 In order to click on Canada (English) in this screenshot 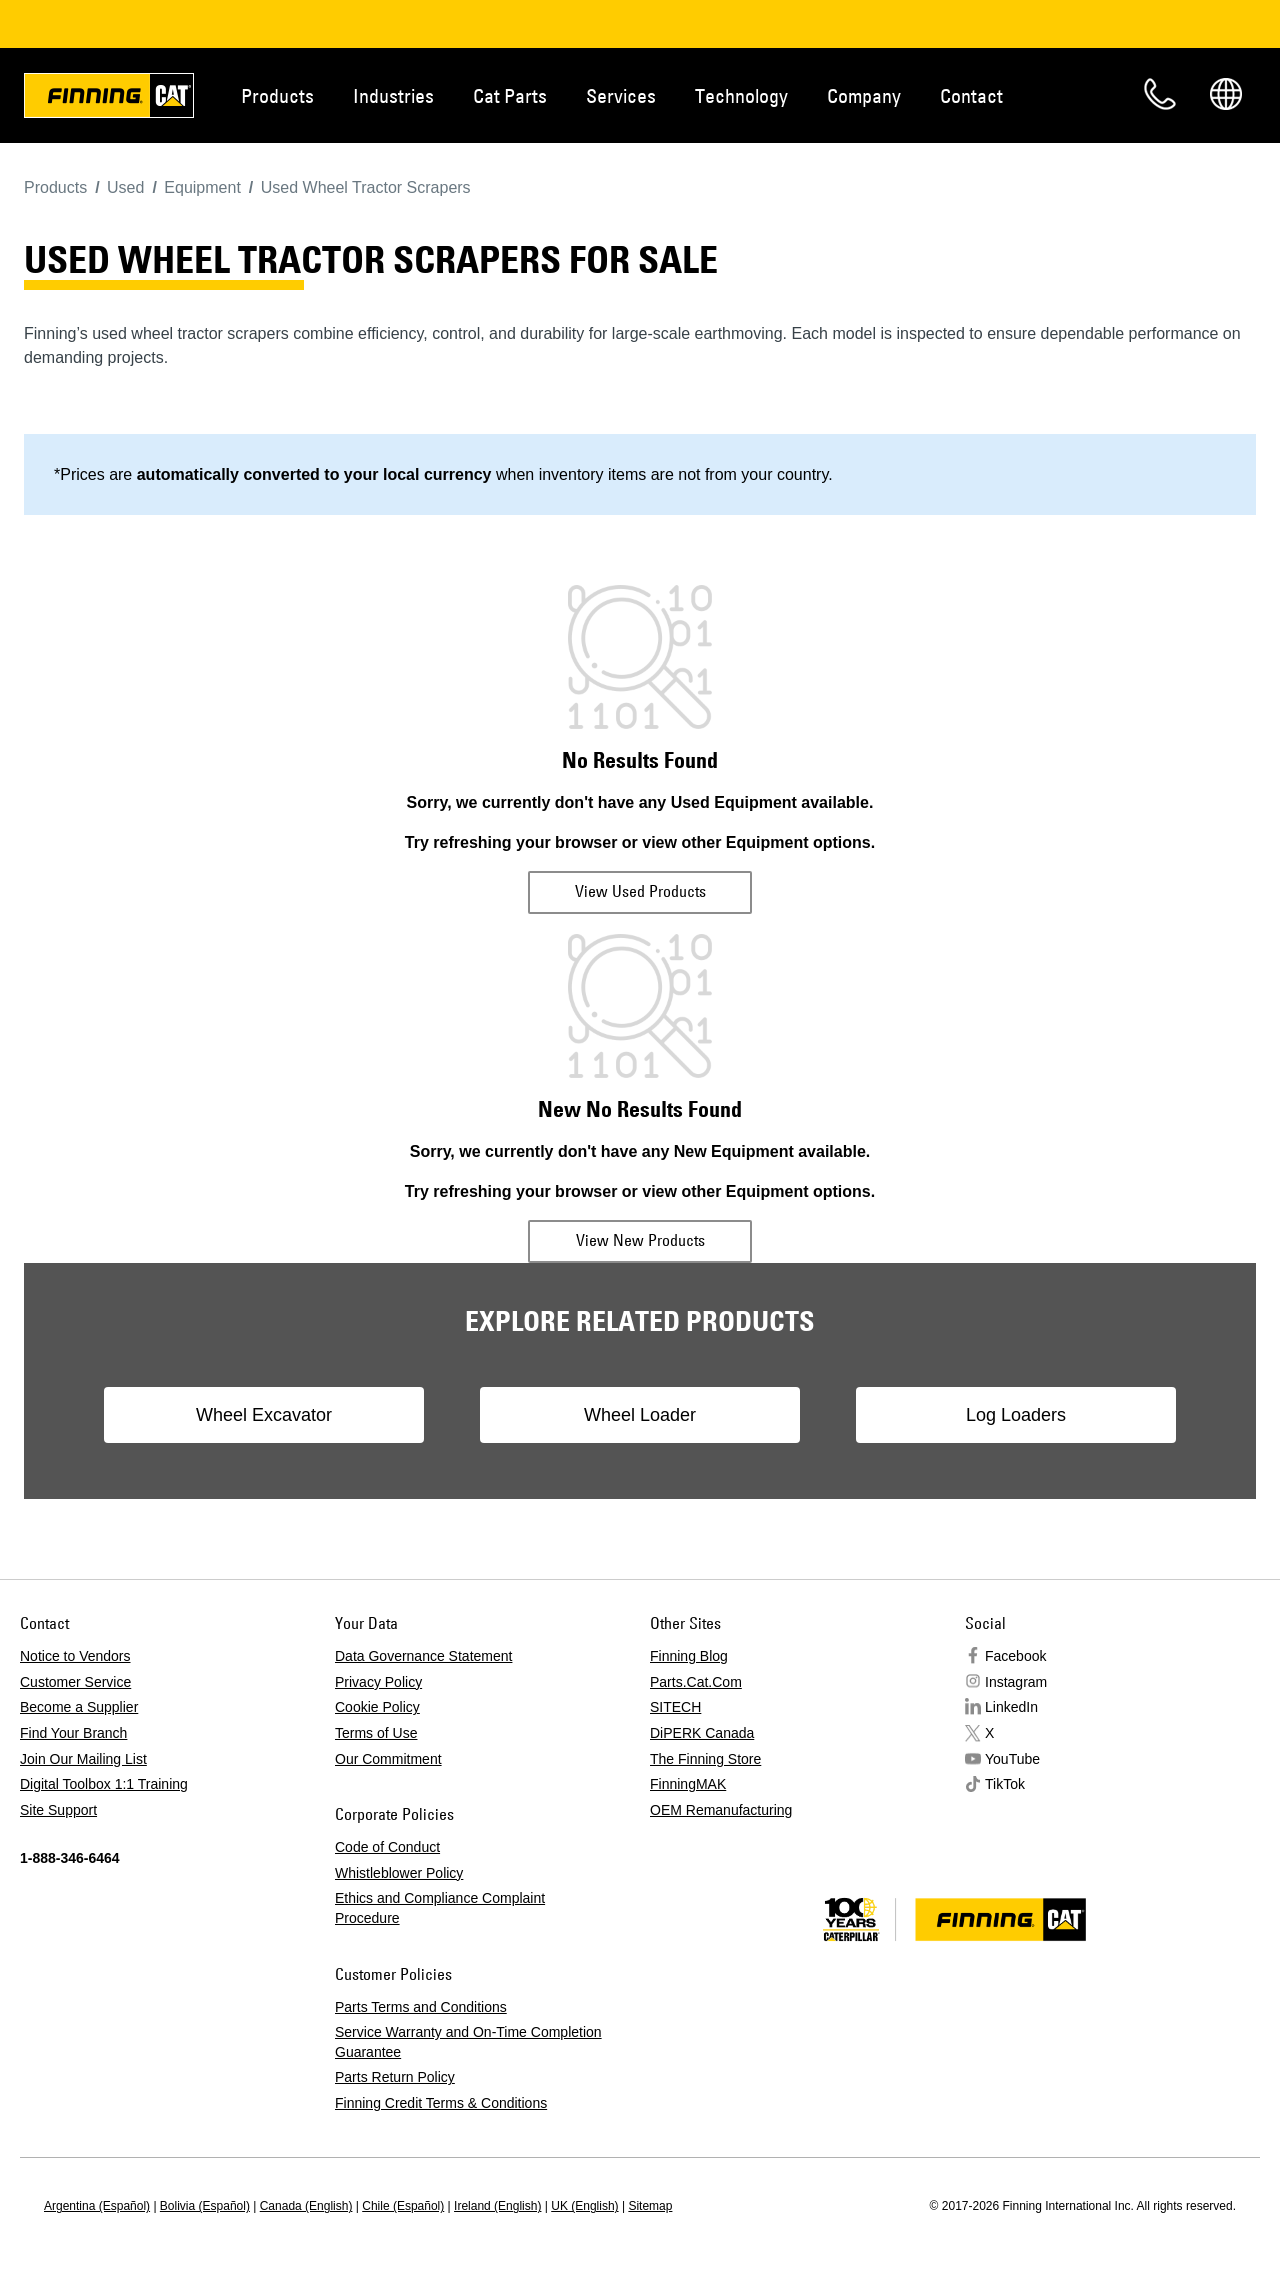, I will do `click(306, 2206)`.